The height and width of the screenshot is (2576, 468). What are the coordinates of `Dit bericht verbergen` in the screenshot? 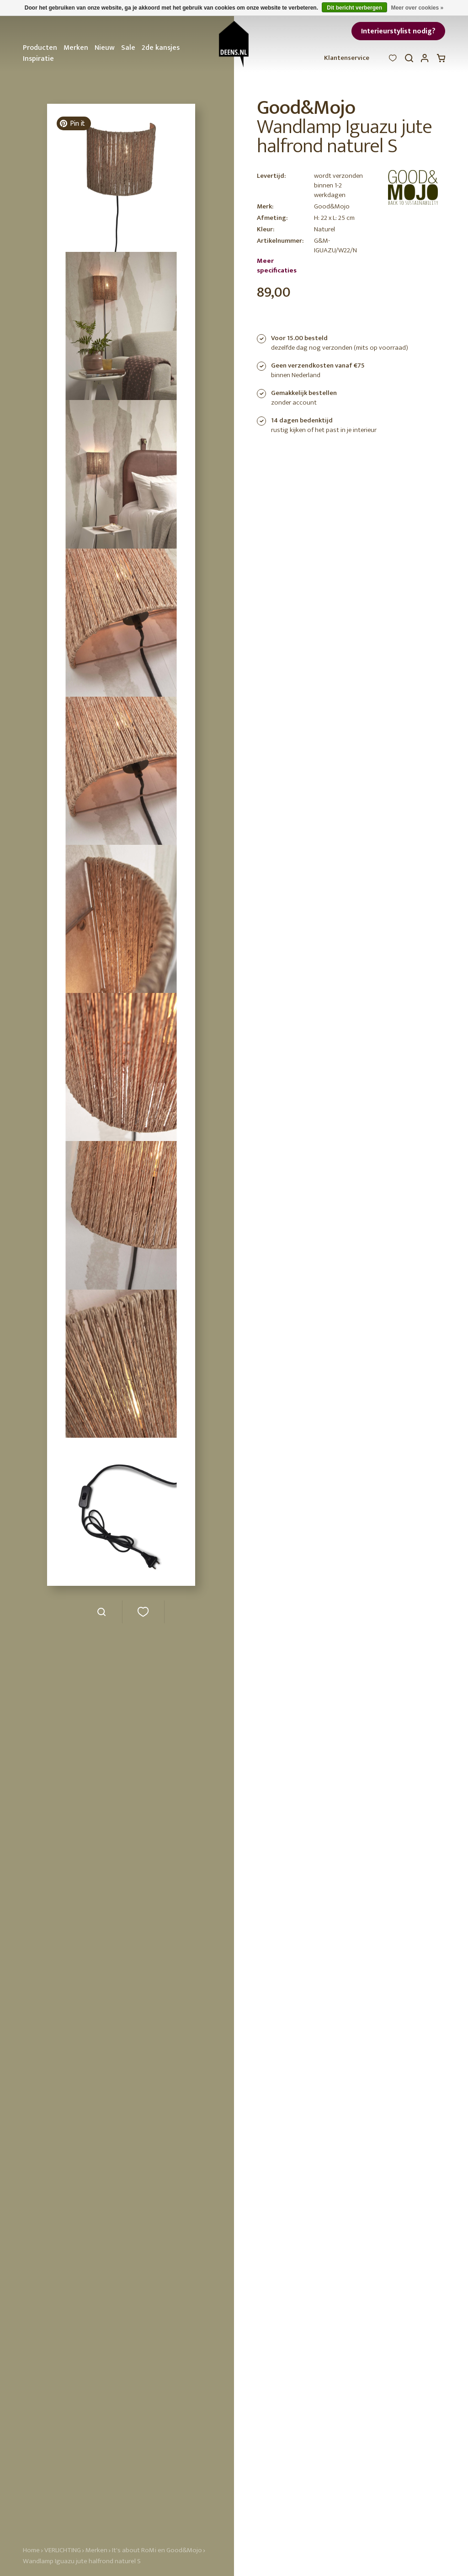 It's located at (354, 8).